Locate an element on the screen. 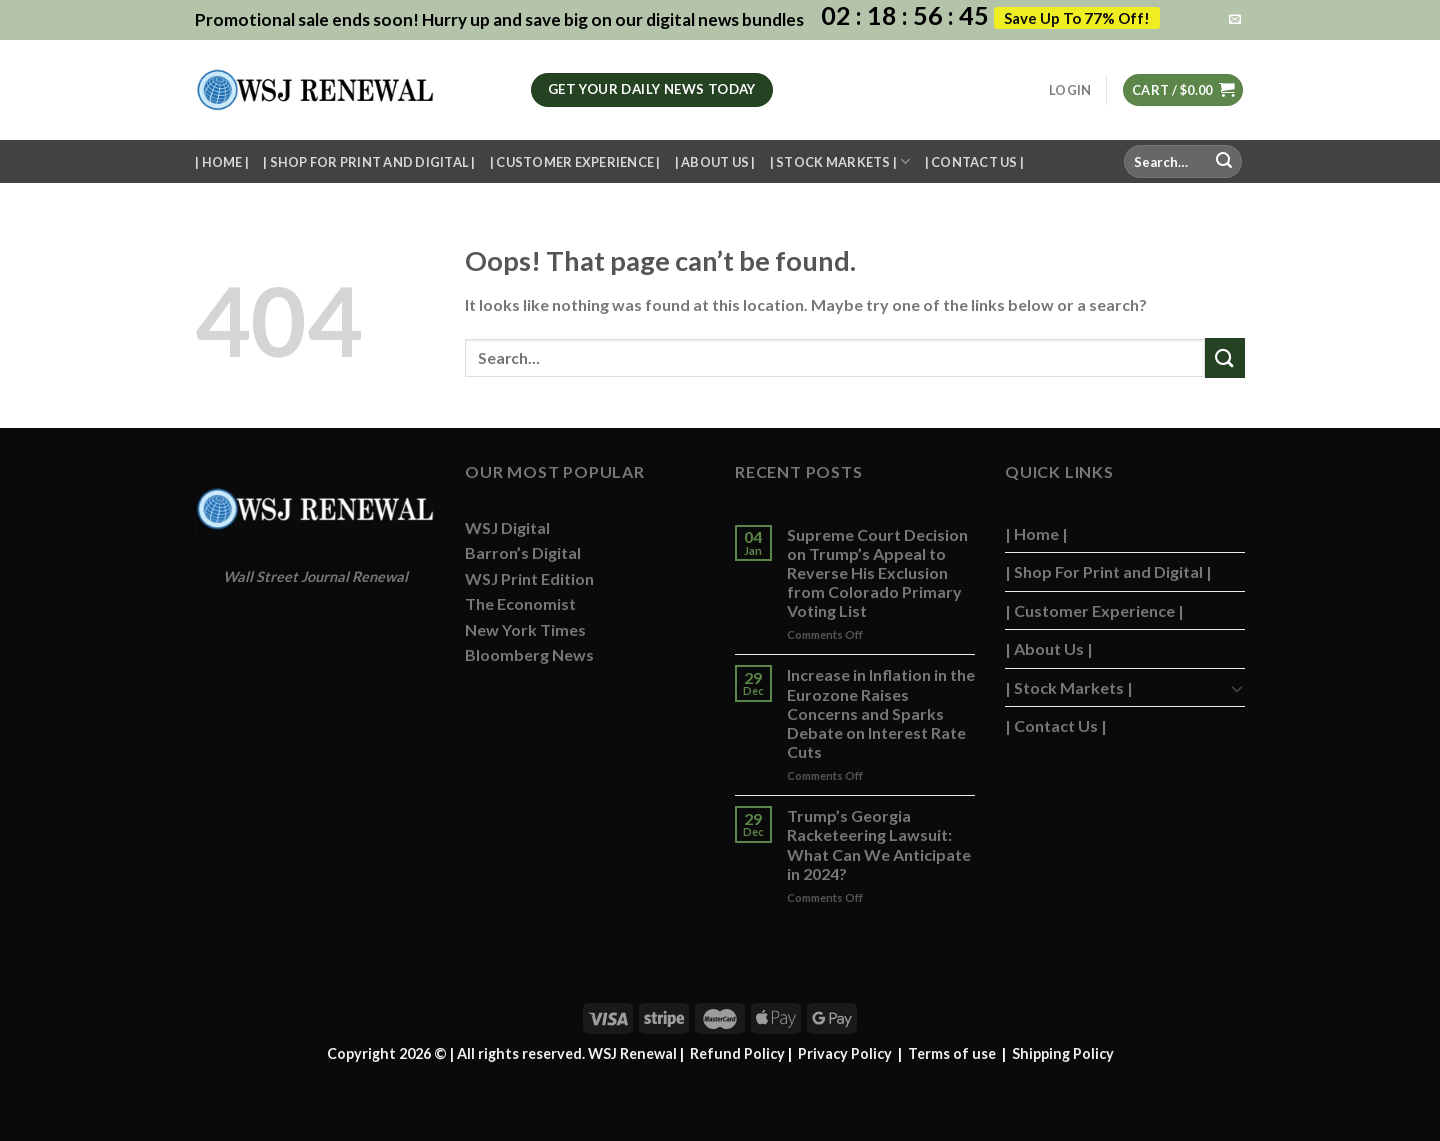  | Contact Us | is located at coordinates (975, 162).